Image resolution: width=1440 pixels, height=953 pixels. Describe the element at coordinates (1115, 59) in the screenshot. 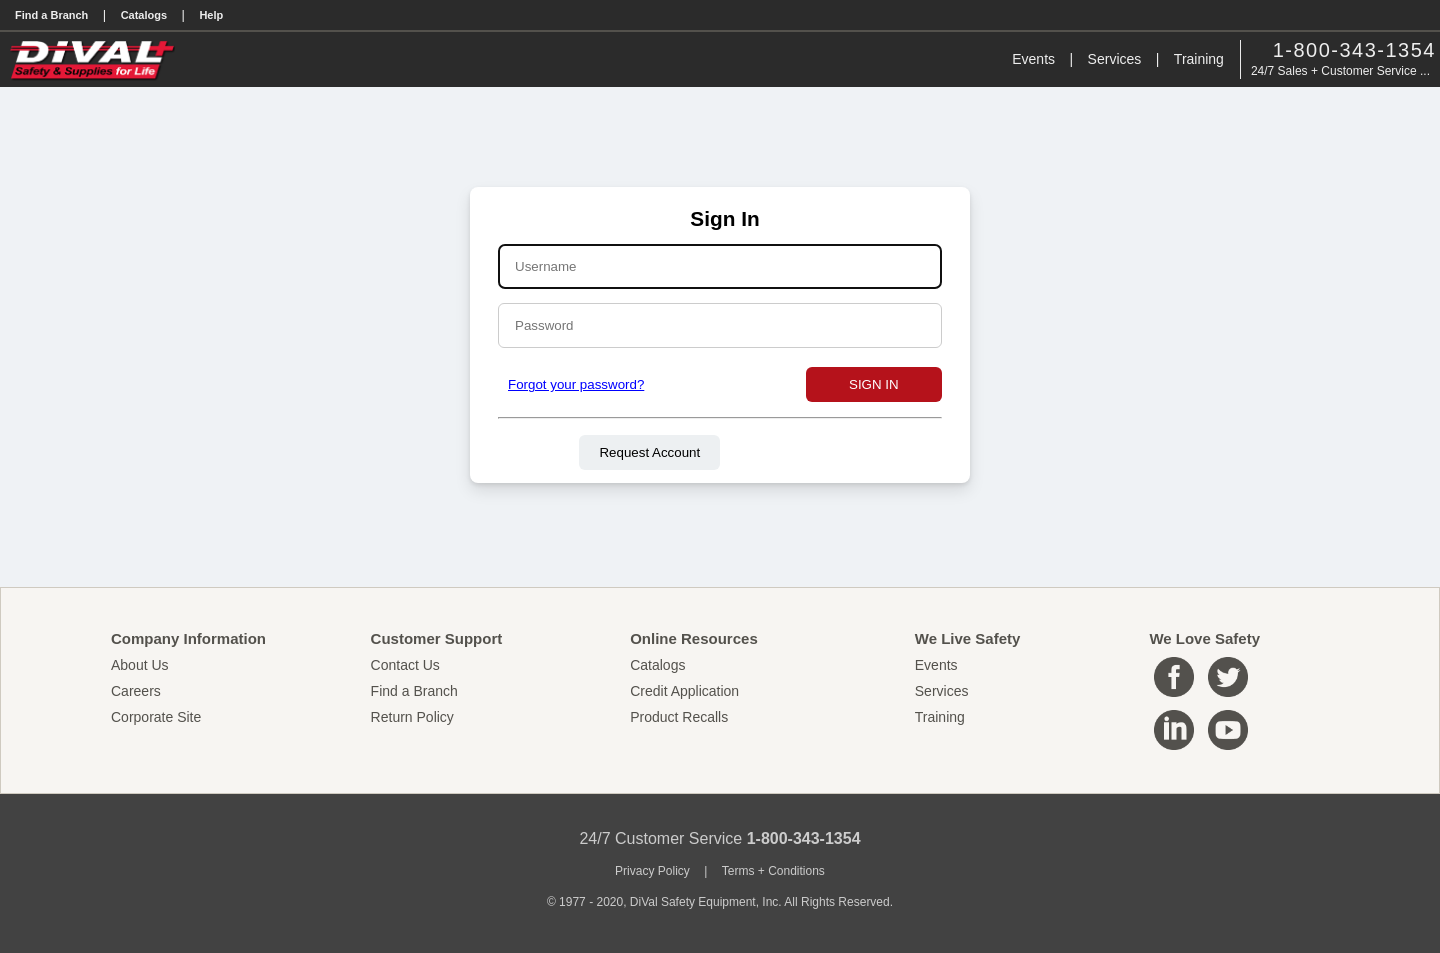

I see `Services` at that location.